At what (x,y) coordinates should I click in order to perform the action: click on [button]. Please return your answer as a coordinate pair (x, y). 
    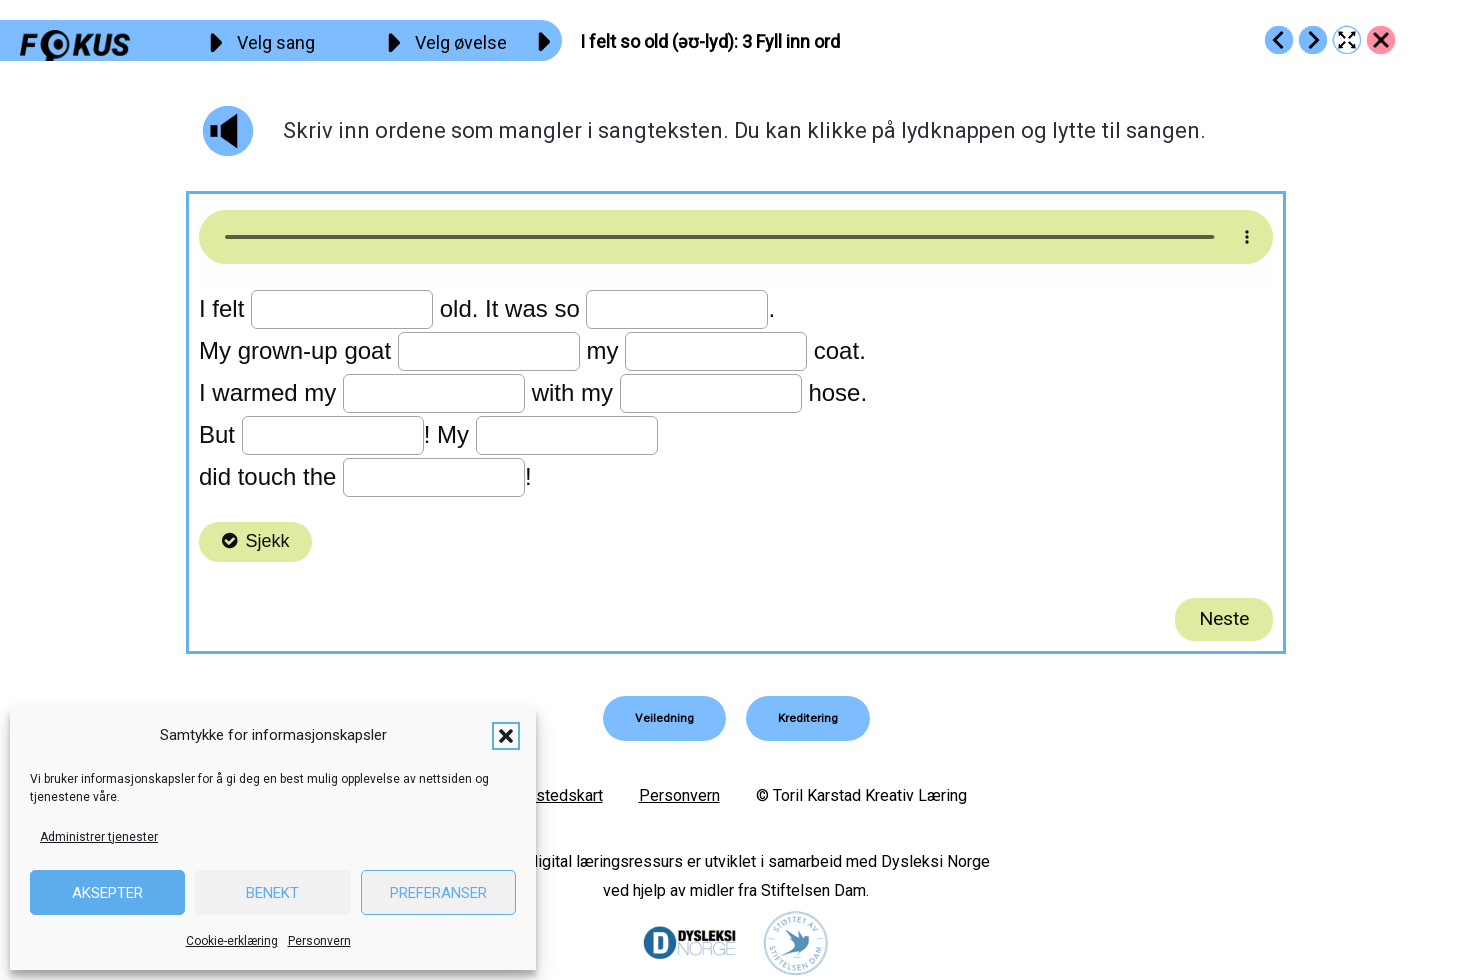
    Looking at the image, I should click on (506, 736).